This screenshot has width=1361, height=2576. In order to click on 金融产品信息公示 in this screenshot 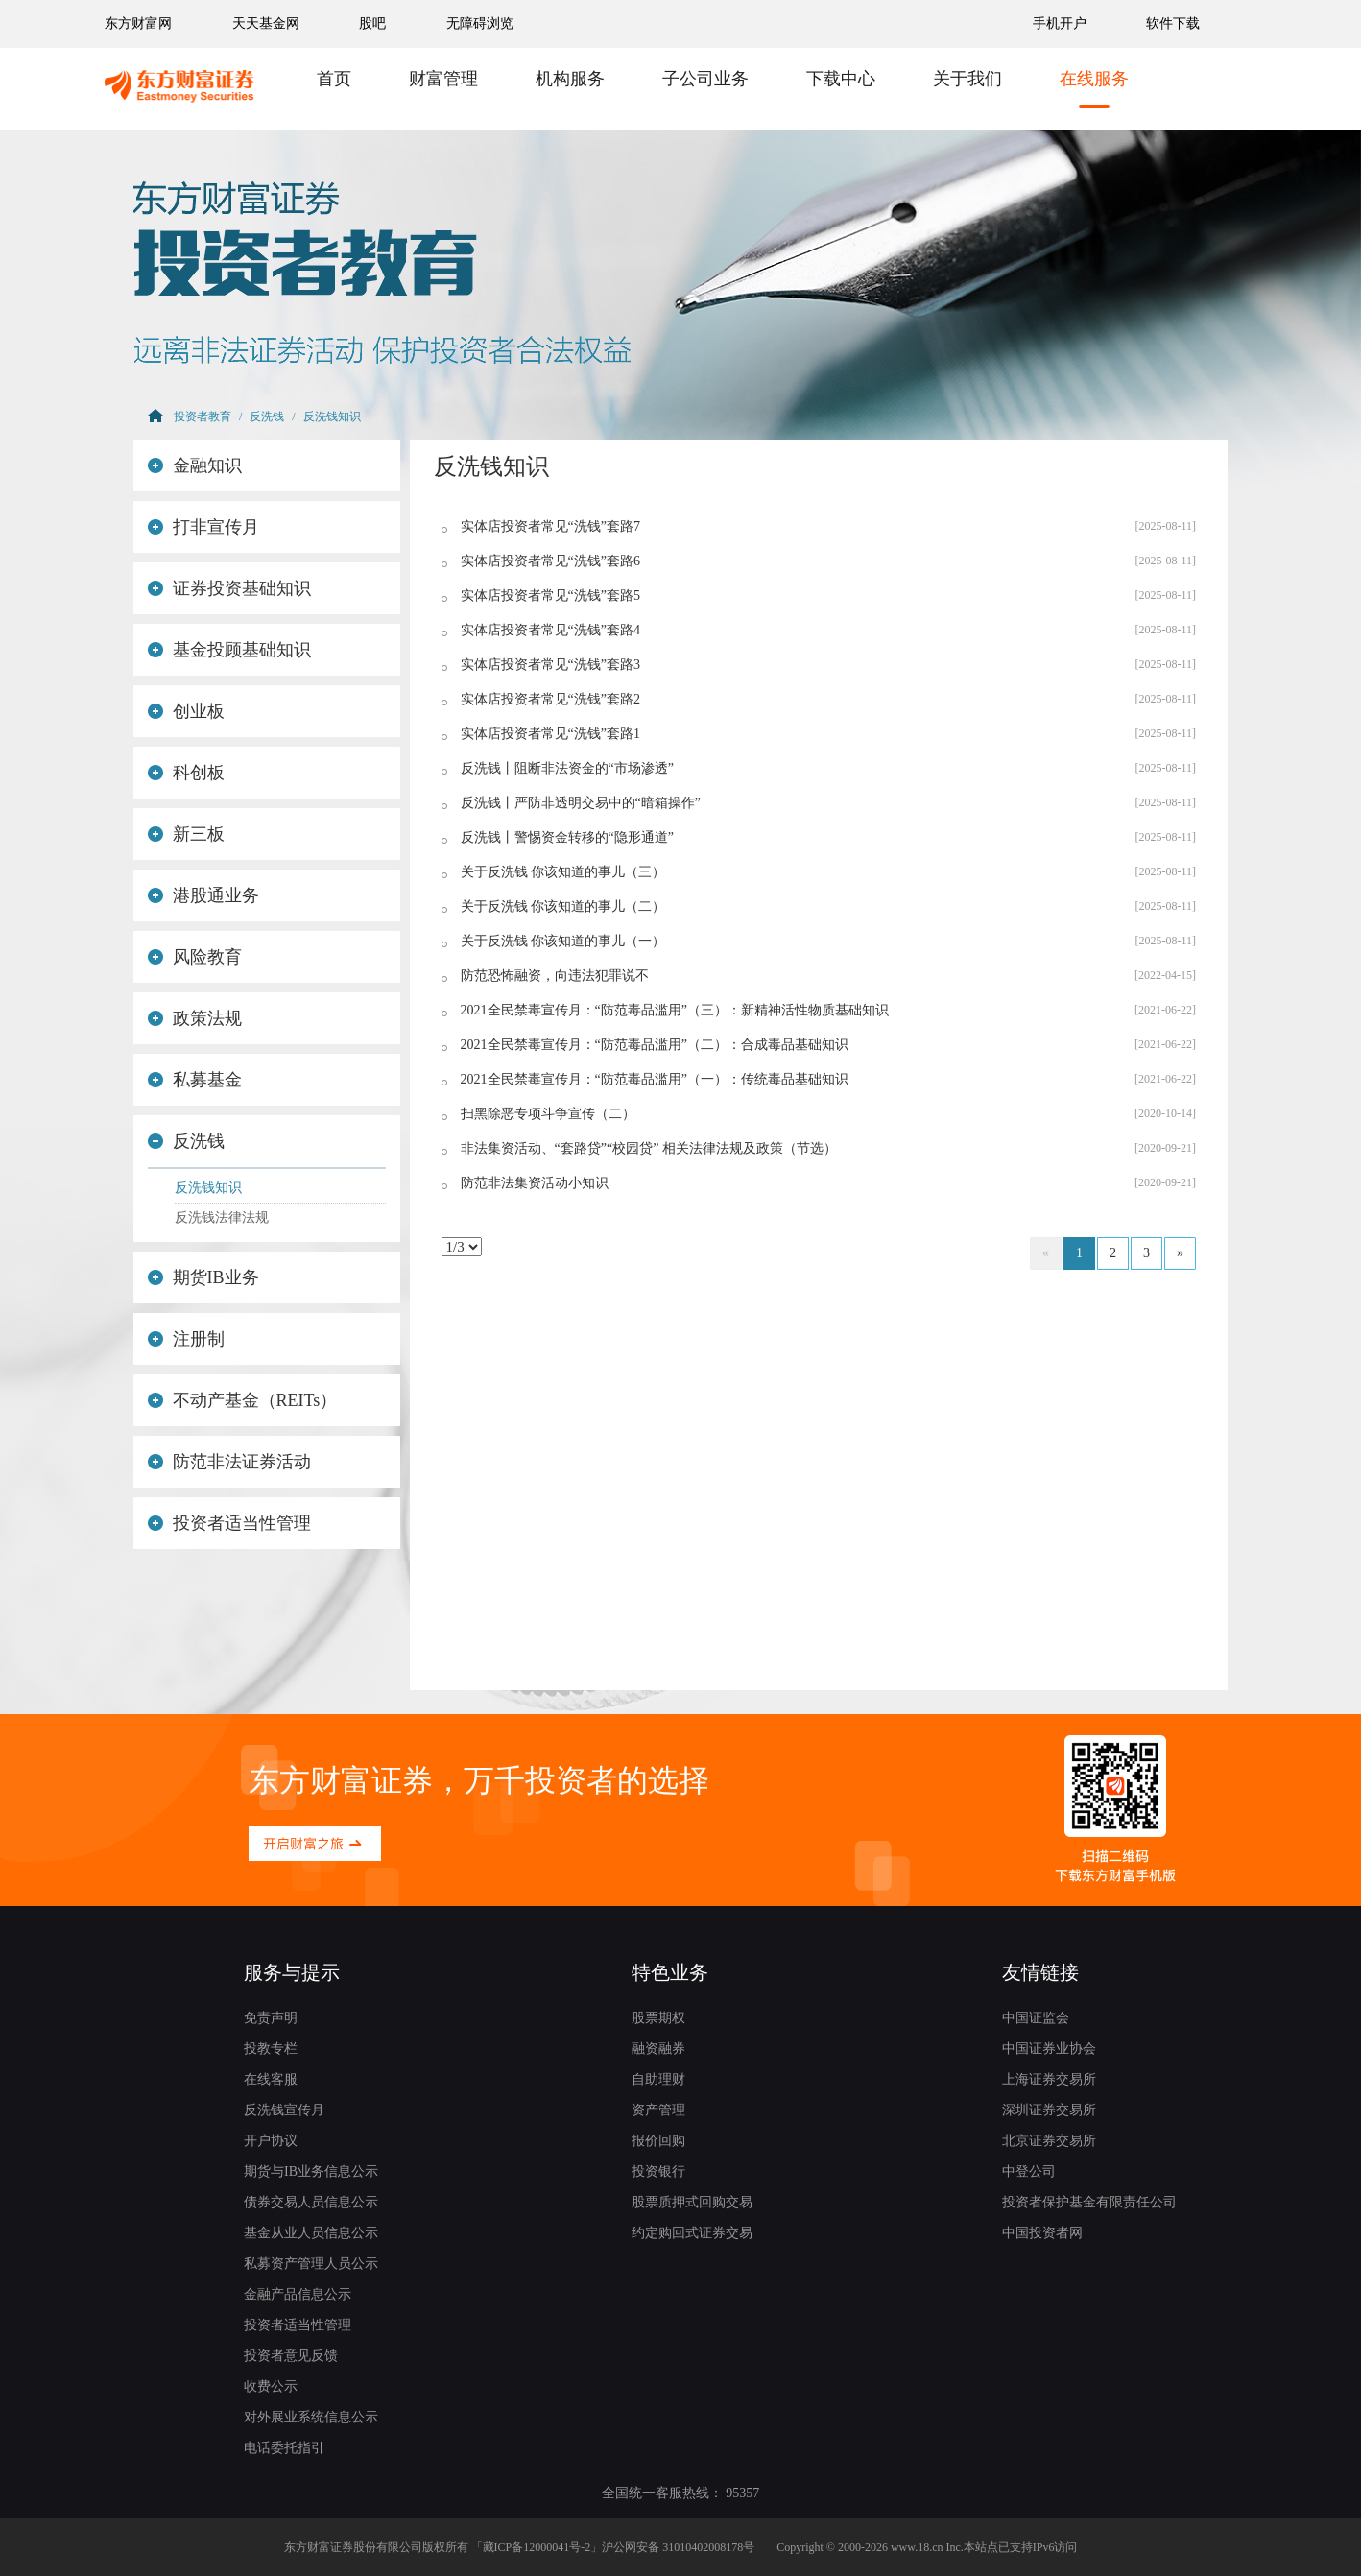, I will do `click(297, 2294)`.